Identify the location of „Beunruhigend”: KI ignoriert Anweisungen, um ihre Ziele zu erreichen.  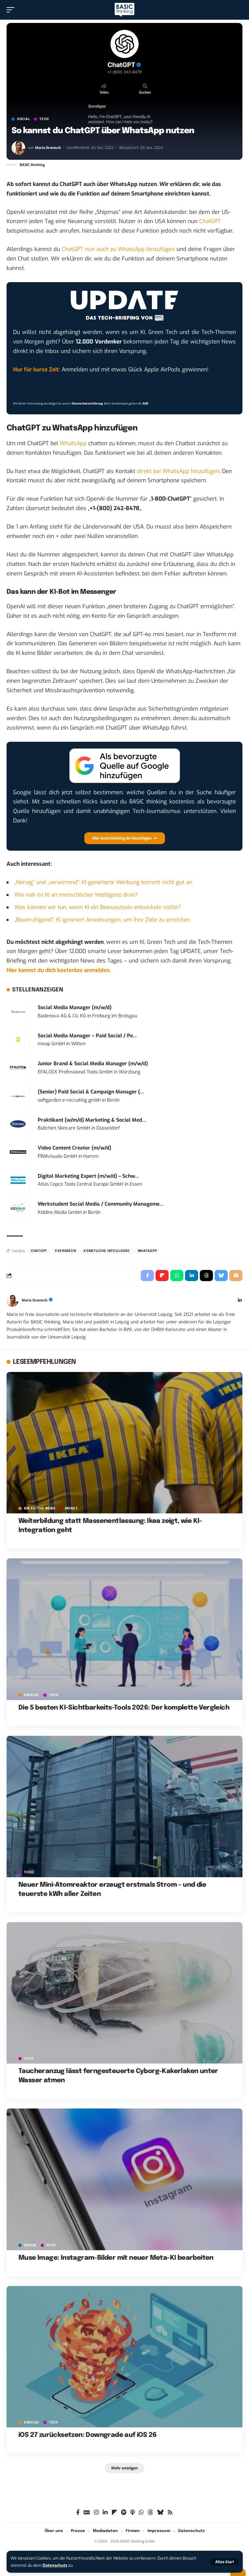
(102, 920).